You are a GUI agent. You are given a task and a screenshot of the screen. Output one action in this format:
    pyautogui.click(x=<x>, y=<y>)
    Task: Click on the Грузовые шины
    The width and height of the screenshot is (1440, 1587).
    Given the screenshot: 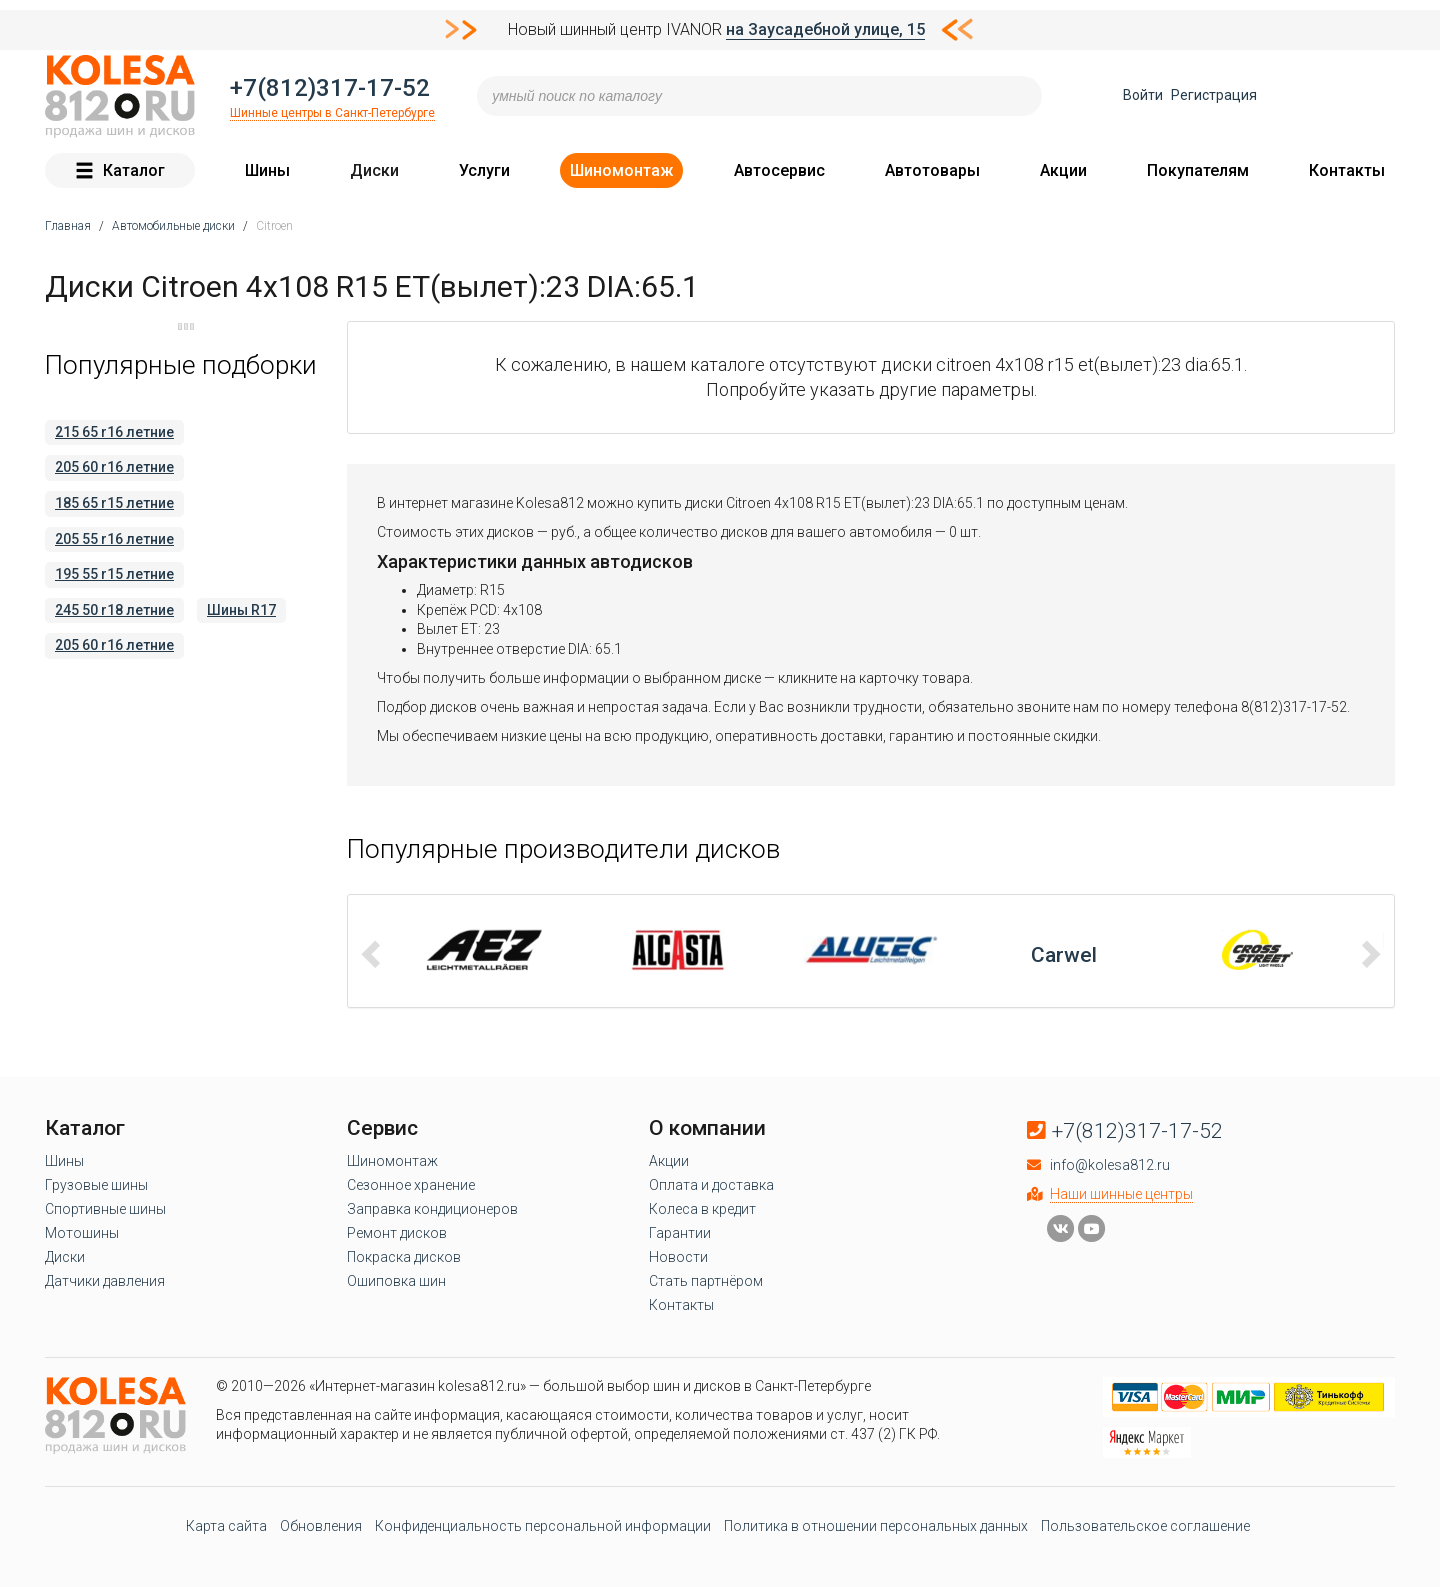 What is the action you would take?
    pyautogui.click(x=96, y=1185)
    